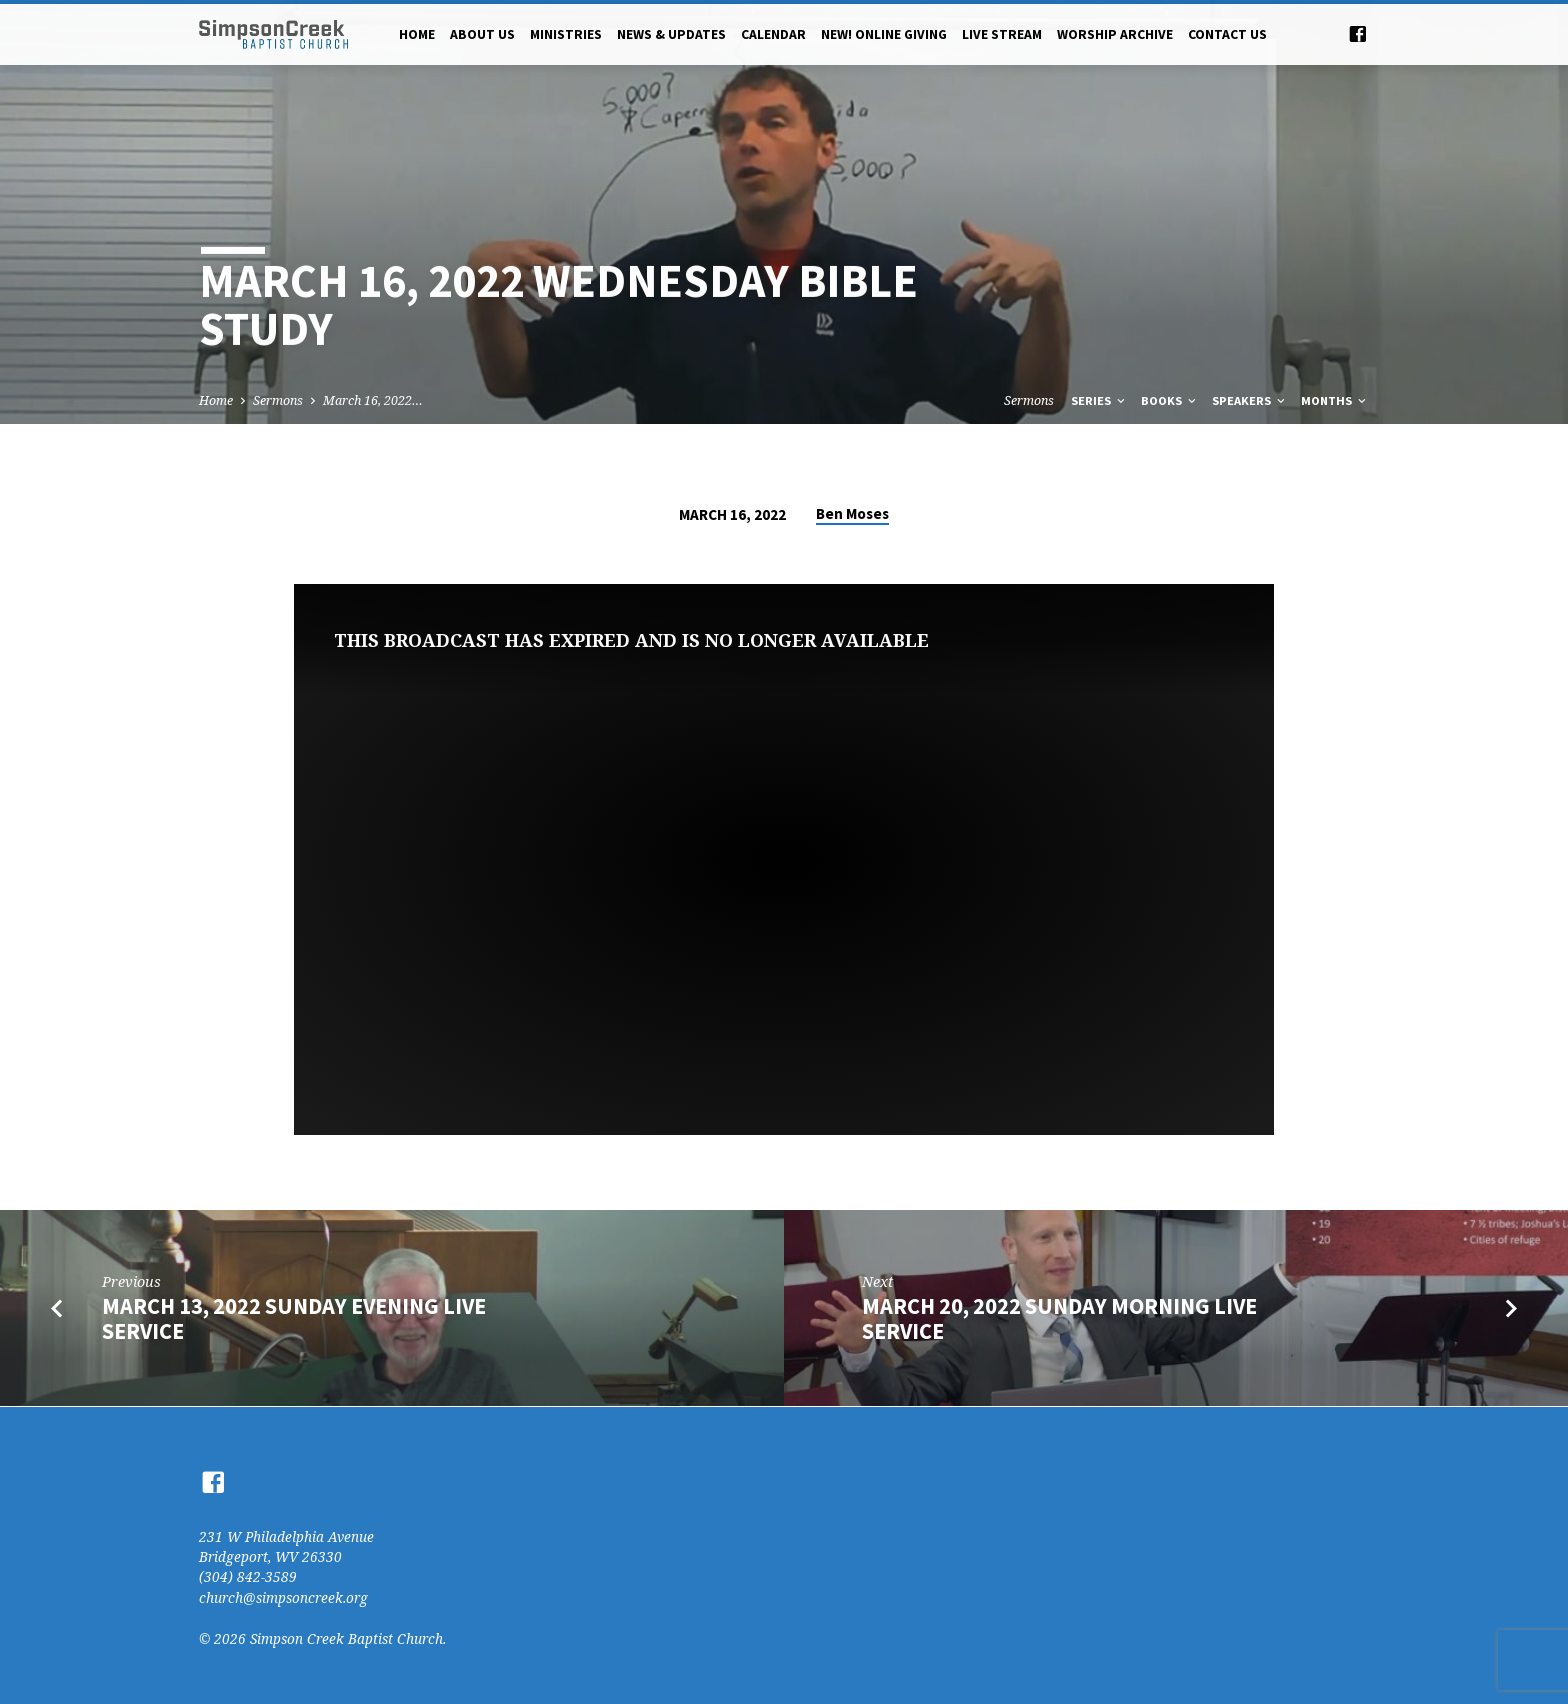 Image resolution: width=1568 pixels, height=1704 pixels. Describe the element at coordinates (1059, 1318) in the screenshot. I see `March 20, 2022 Sunday Morning Live Service` at that location.